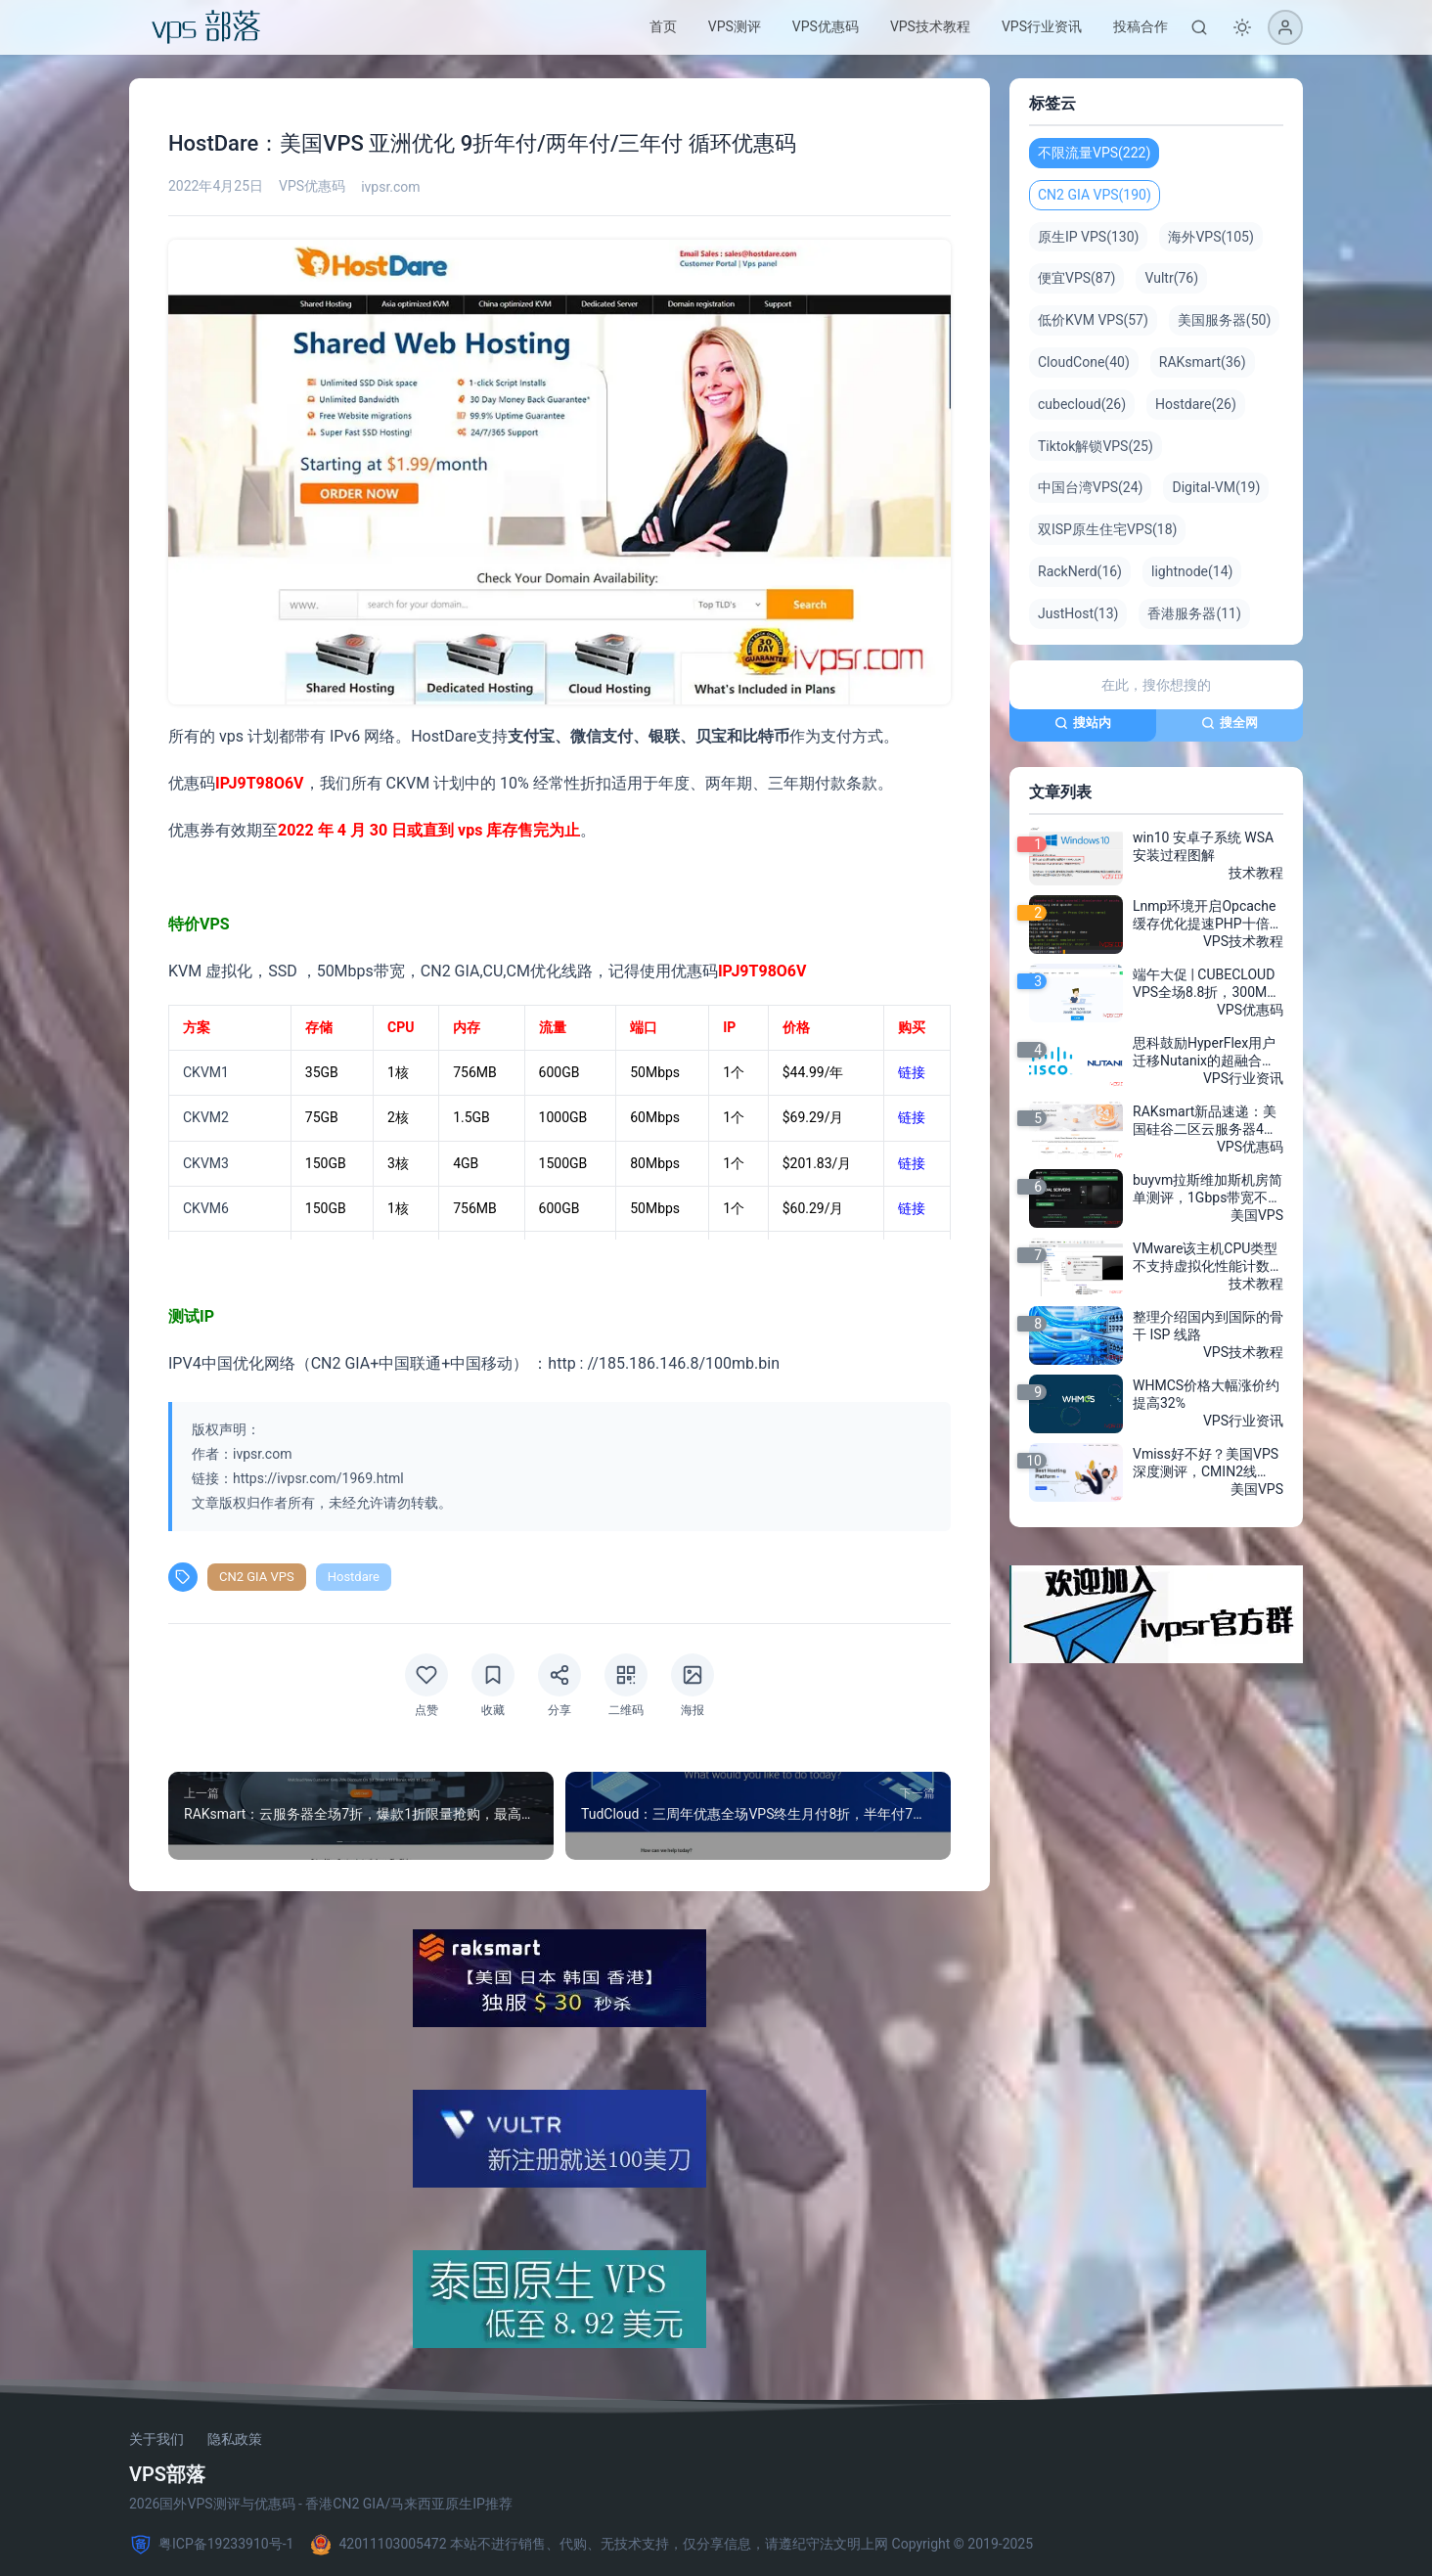  I want to click on 美国VPS, so click(1257, 1215).